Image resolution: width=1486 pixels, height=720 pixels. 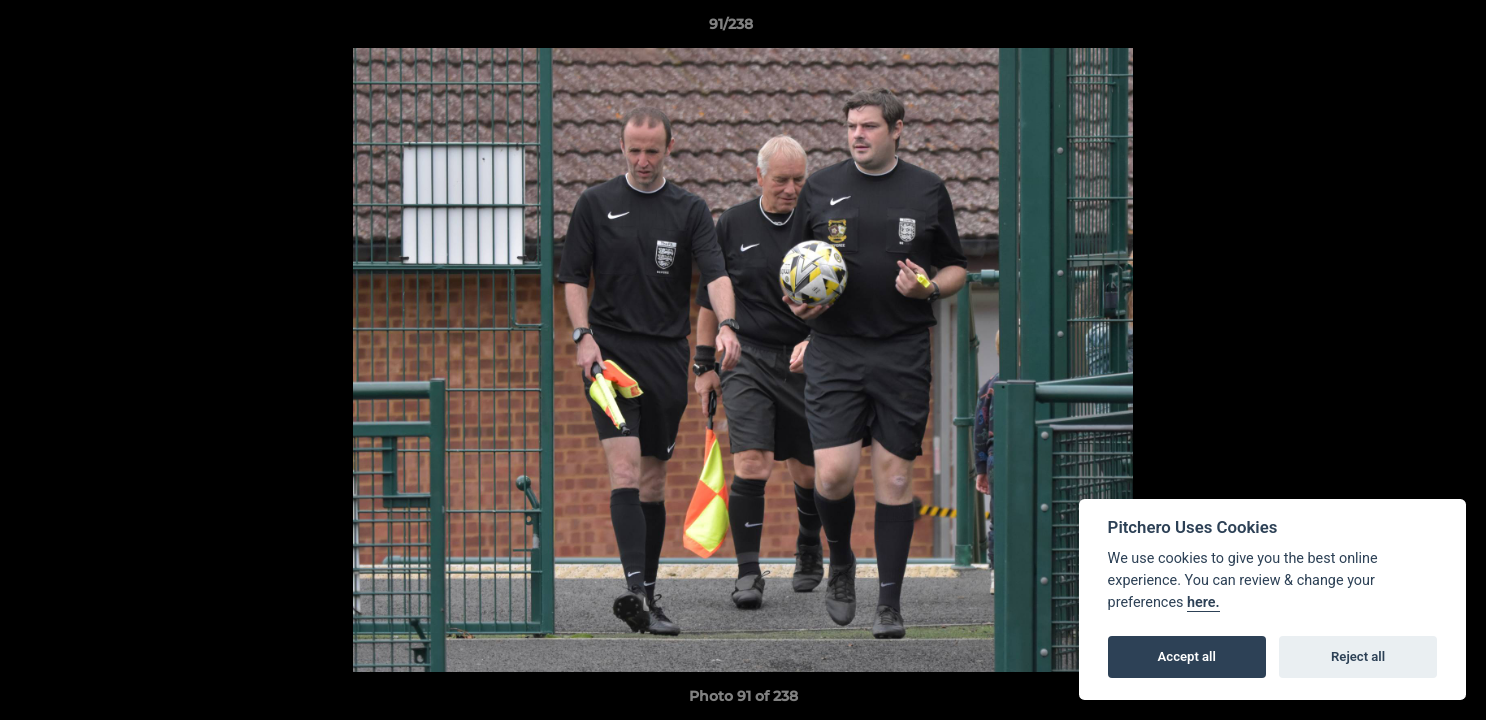 I want to click on Reject all, so click(x=1358, y=656).